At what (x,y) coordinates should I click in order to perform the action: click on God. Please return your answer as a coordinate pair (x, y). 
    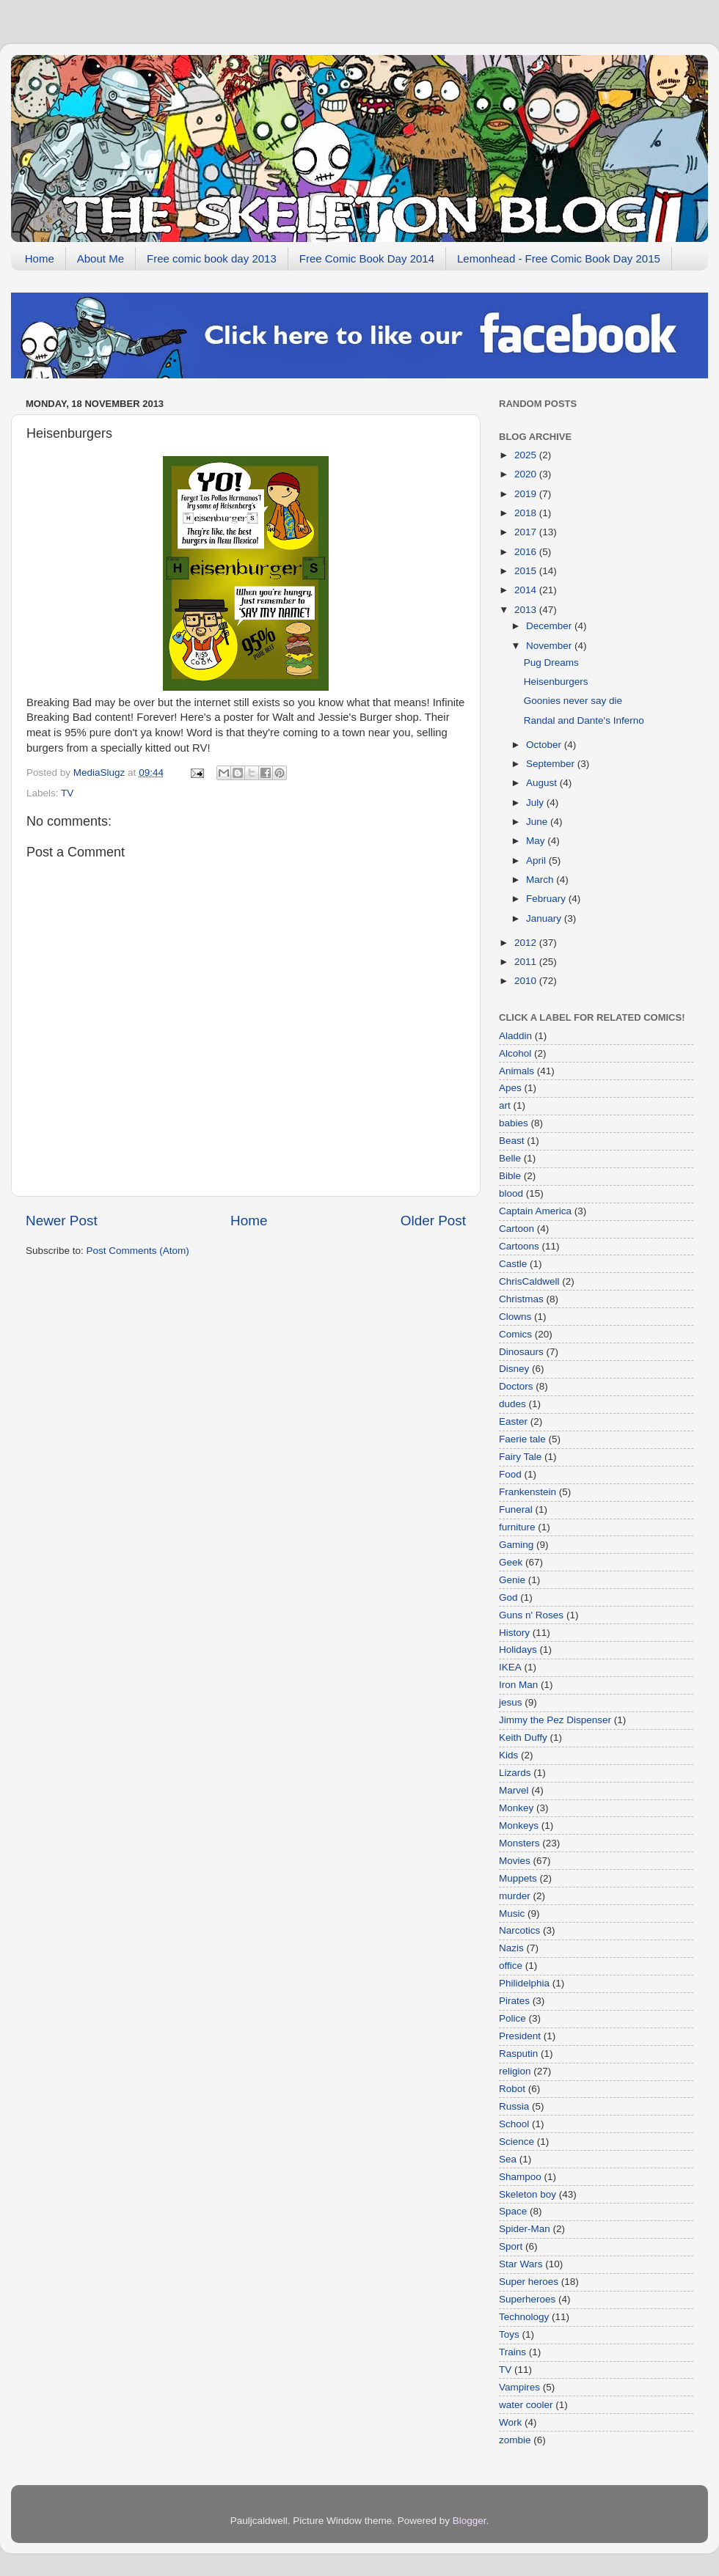
    Looking at the image, I should click on (508, 1597).